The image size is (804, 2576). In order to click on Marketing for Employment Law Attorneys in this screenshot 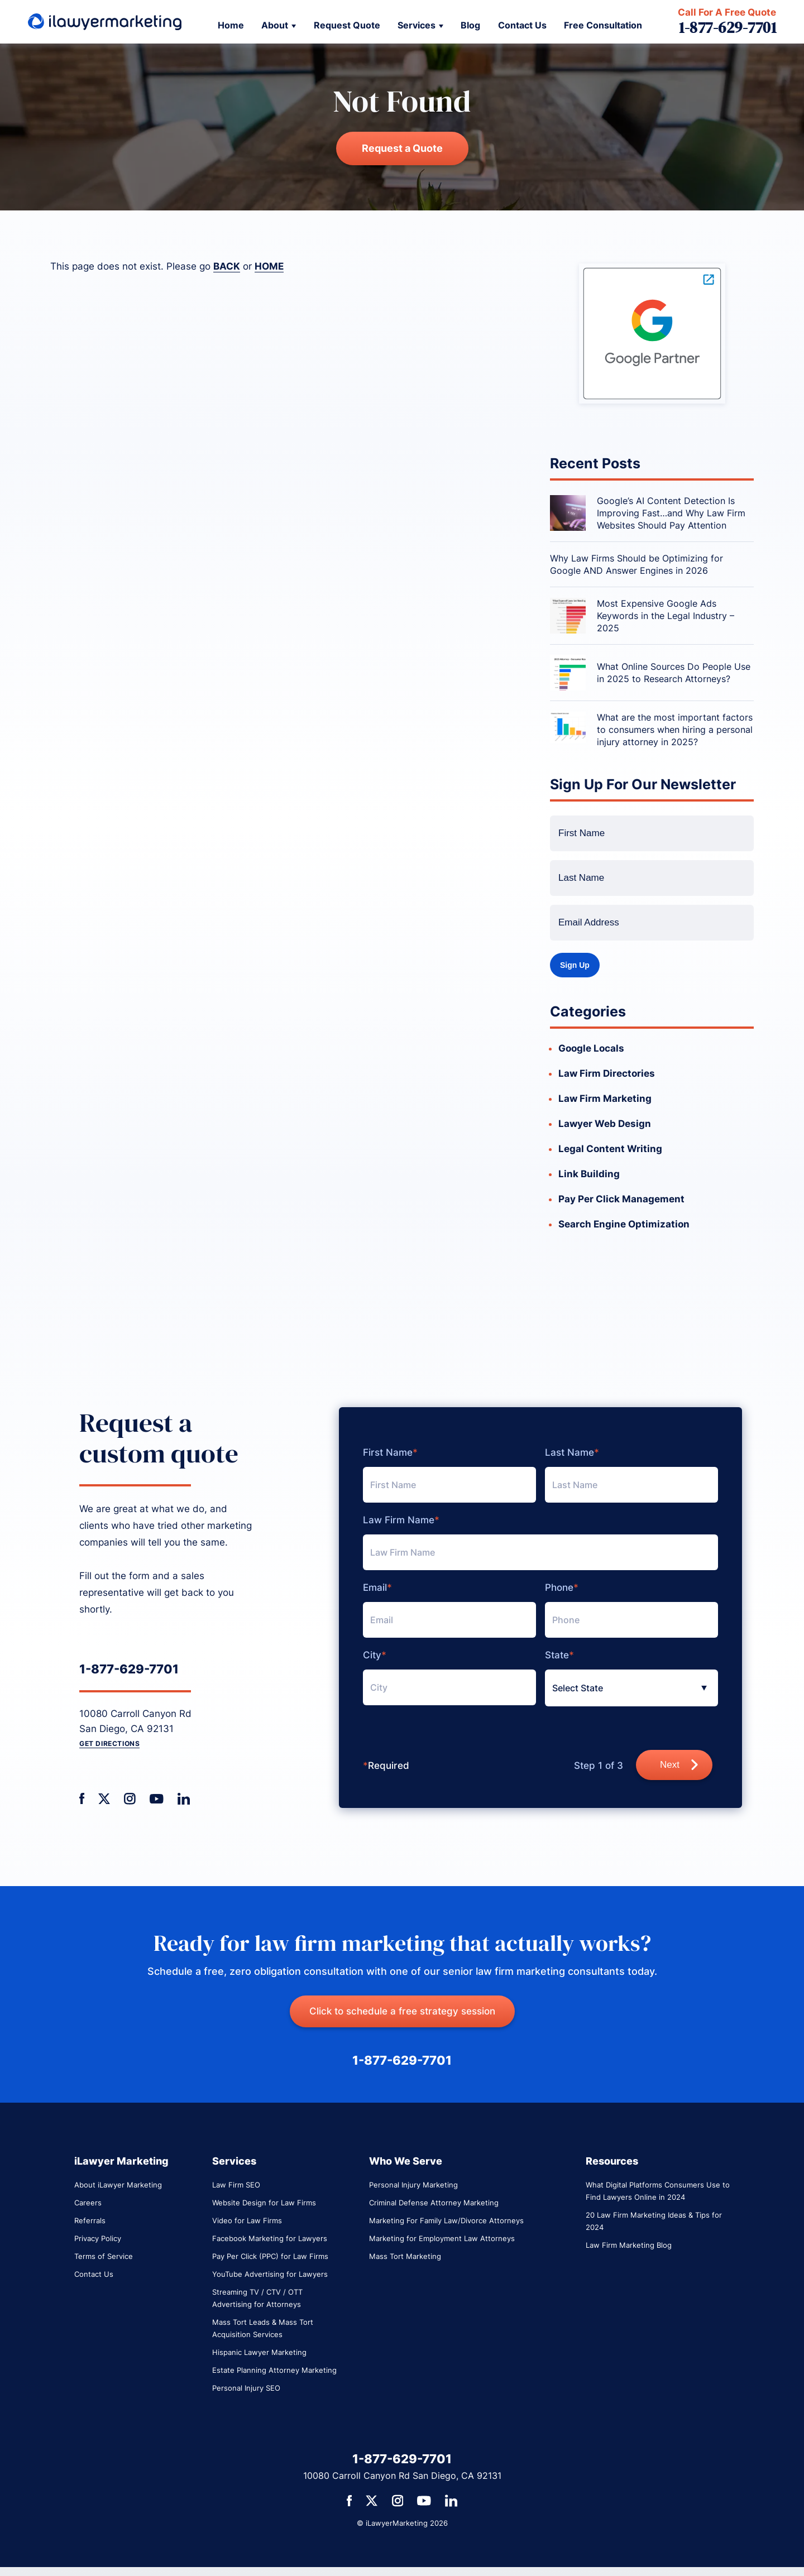, I will do `click(442, 2238)`.